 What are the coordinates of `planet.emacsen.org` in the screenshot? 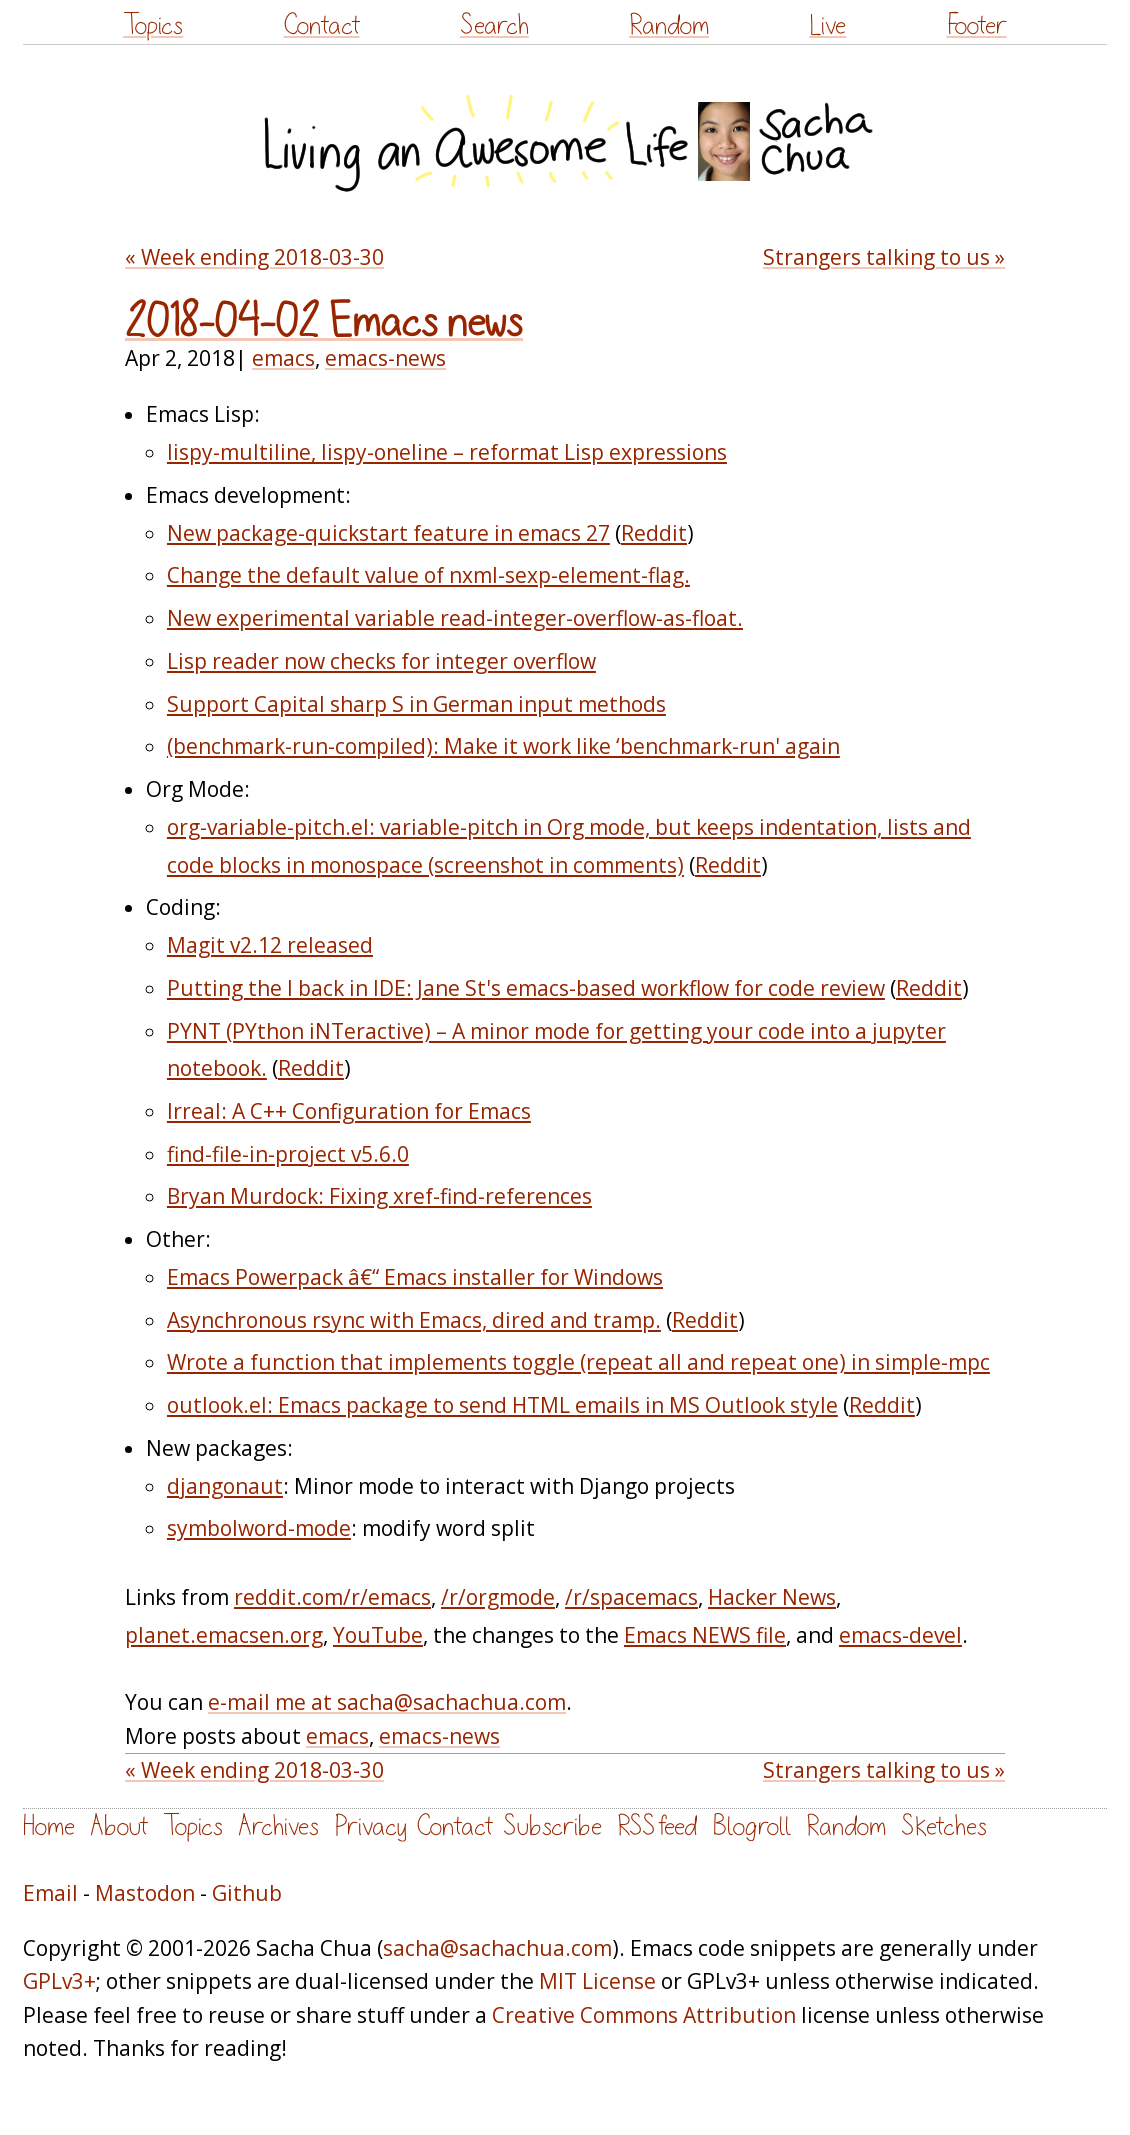 It's located at (224, 1635).